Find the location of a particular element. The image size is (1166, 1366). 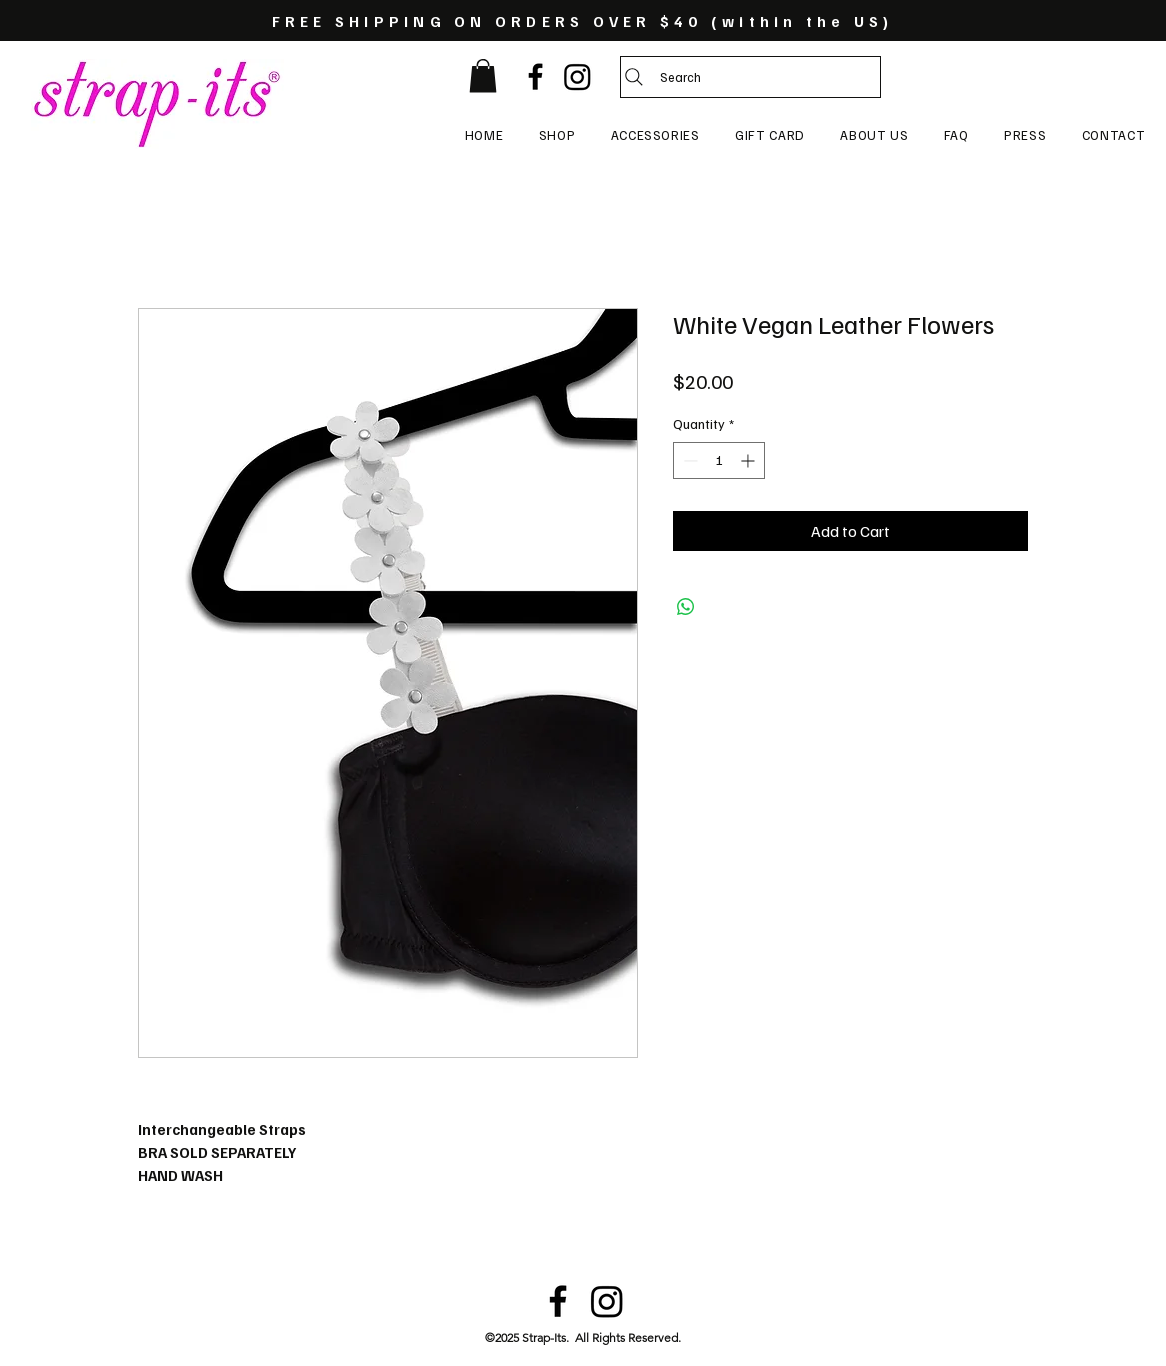

[spinbutton] is located at coordinates (719, 460).